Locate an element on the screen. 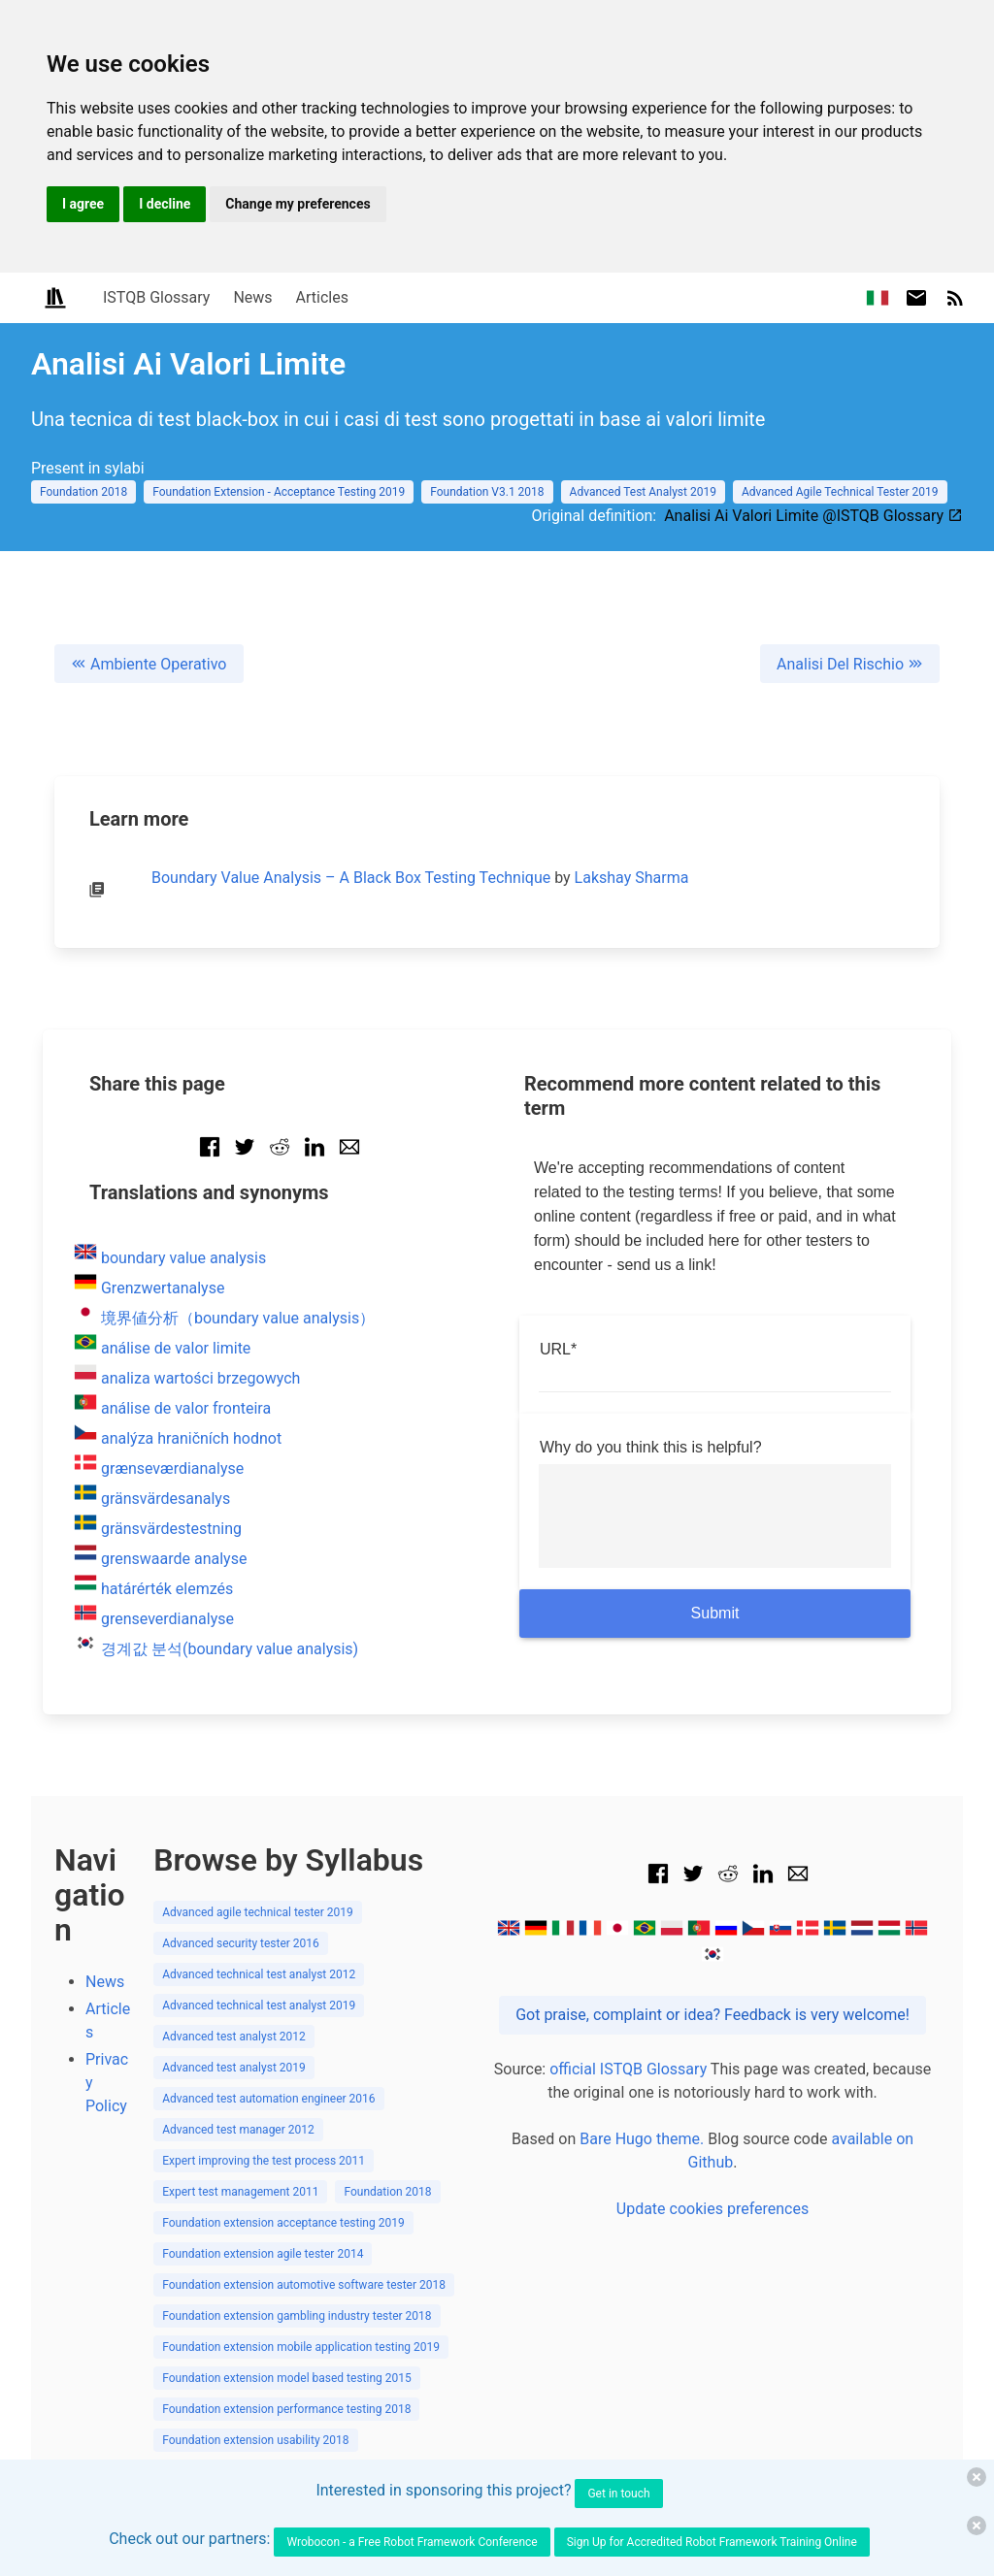 The width and height of the screenshot is (994, 2576). Get in touch is located at coordinates (618, 2493).